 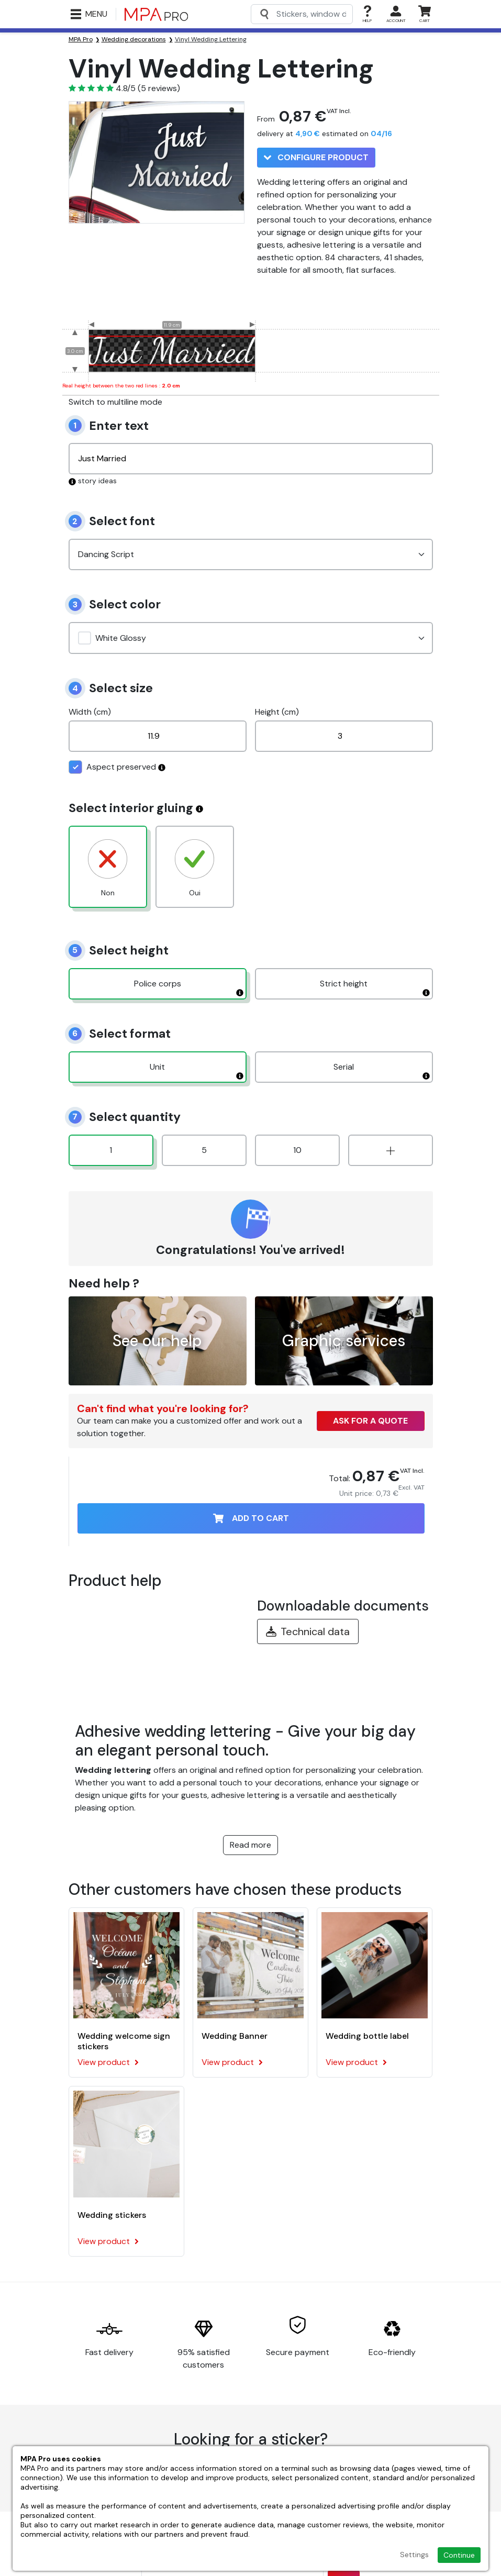 What do you see at coordinates (316, 157) in the screenshot?
I see `Configure product` at bounding box center [316, 157].